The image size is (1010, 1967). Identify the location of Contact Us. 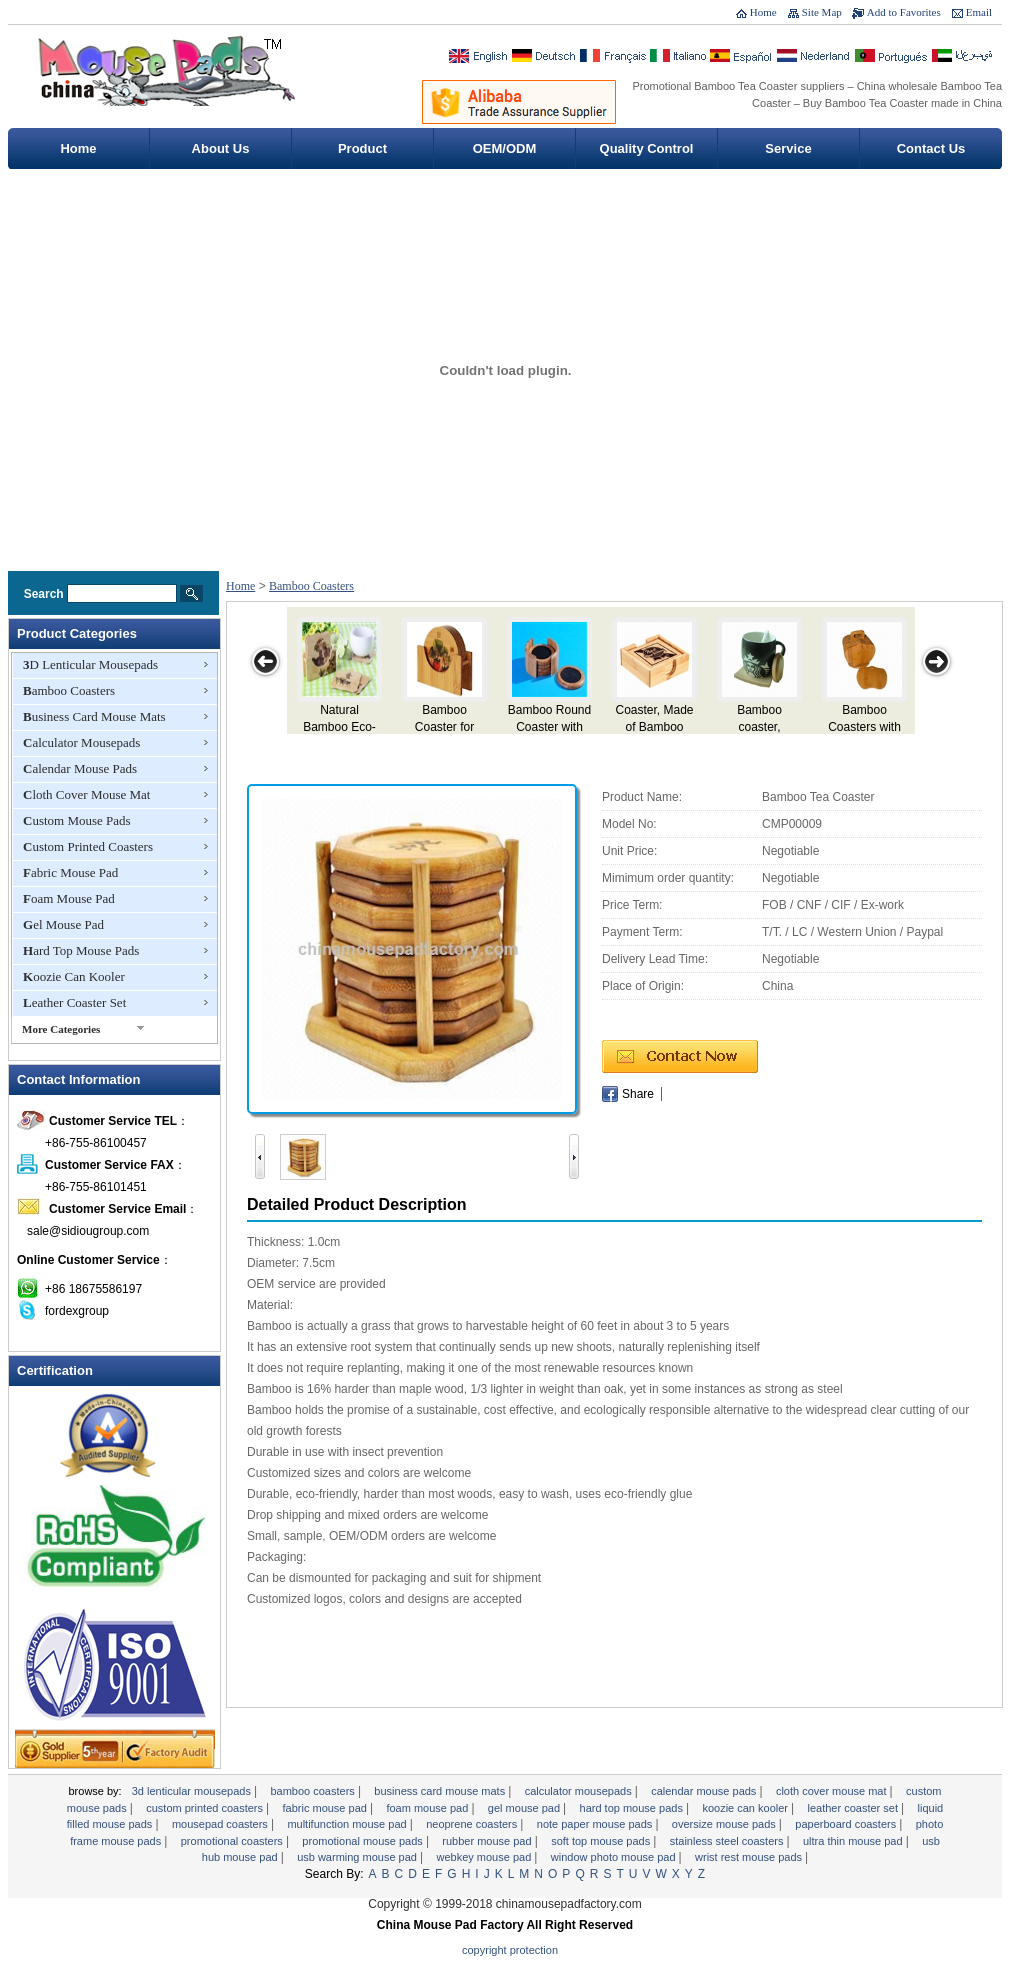
(931, 148).